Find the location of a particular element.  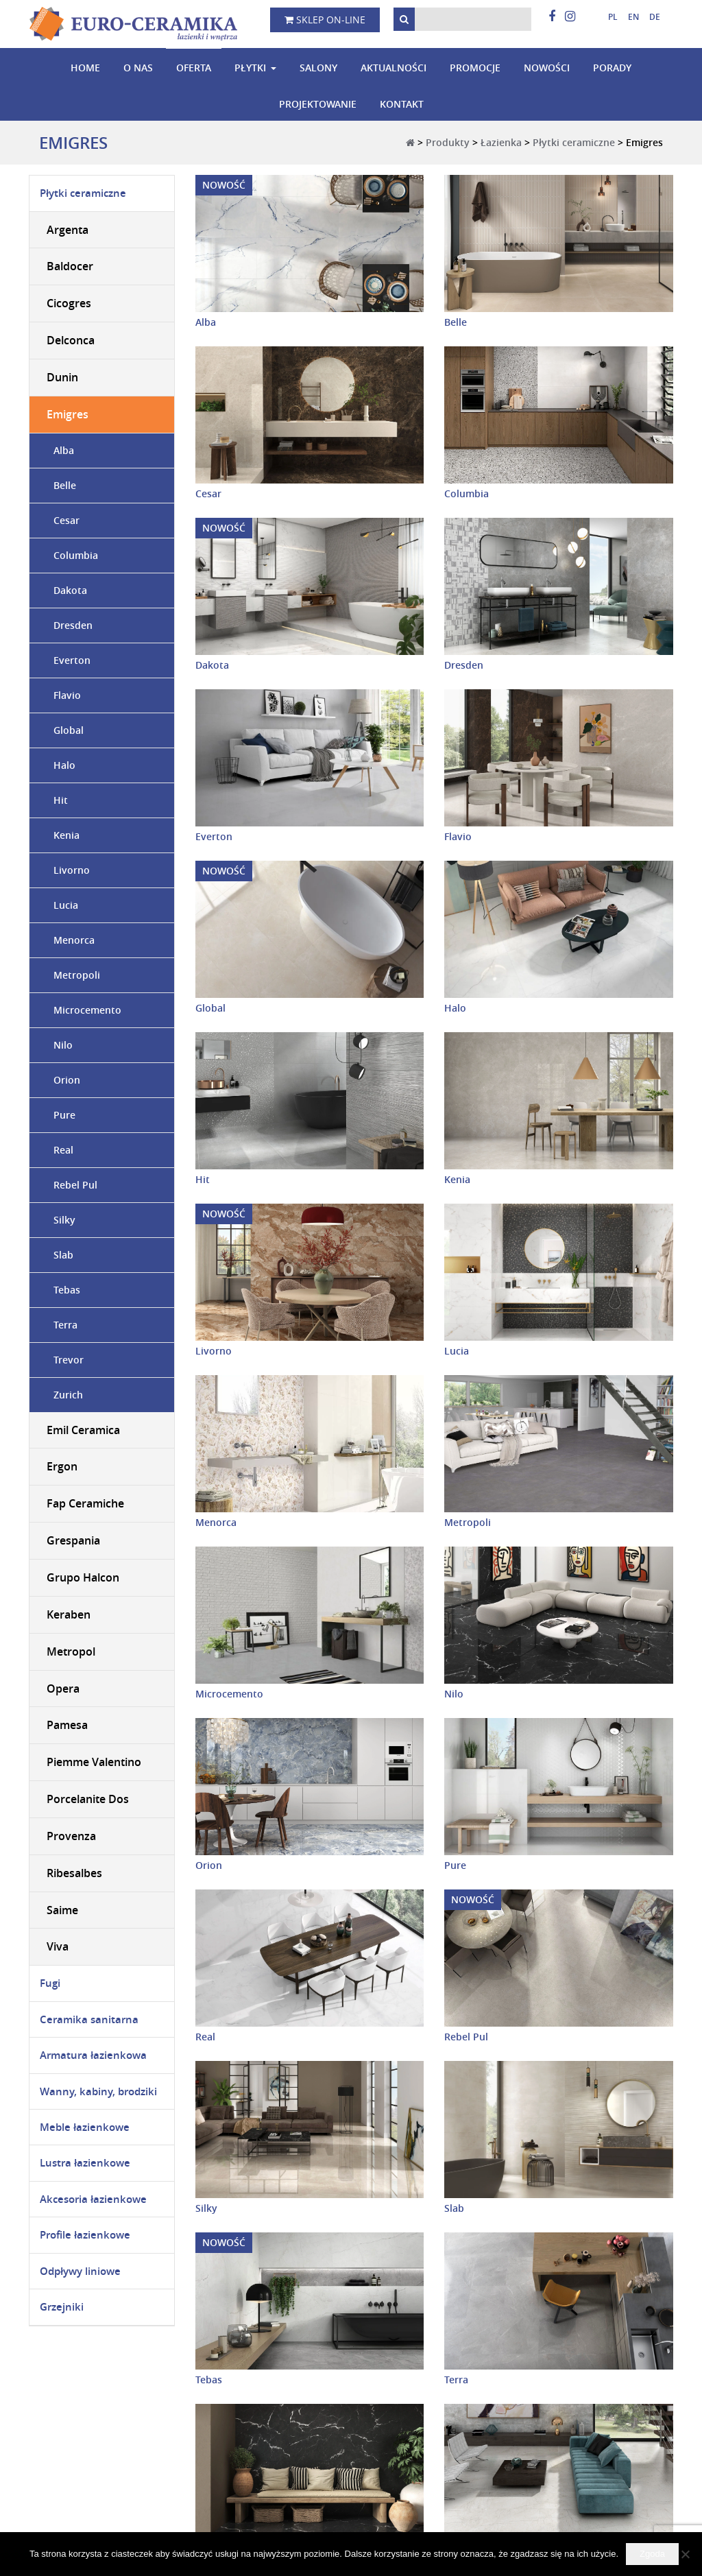

Emigres is located at coordinates (67, 414).